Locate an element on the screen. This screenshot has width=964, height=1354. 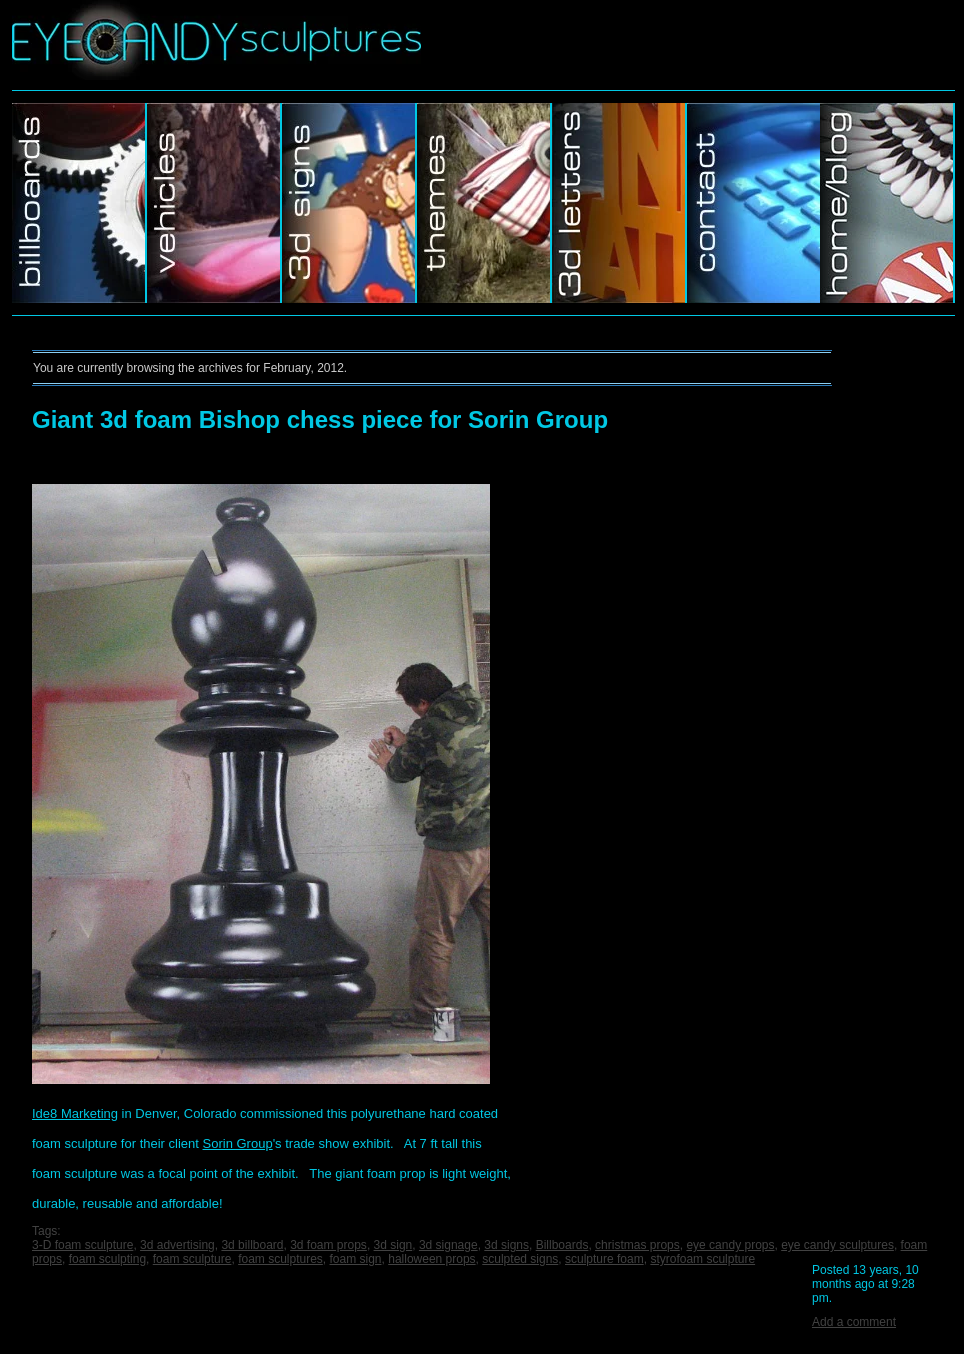
eye candy props is located at coordinates (730, 1245).